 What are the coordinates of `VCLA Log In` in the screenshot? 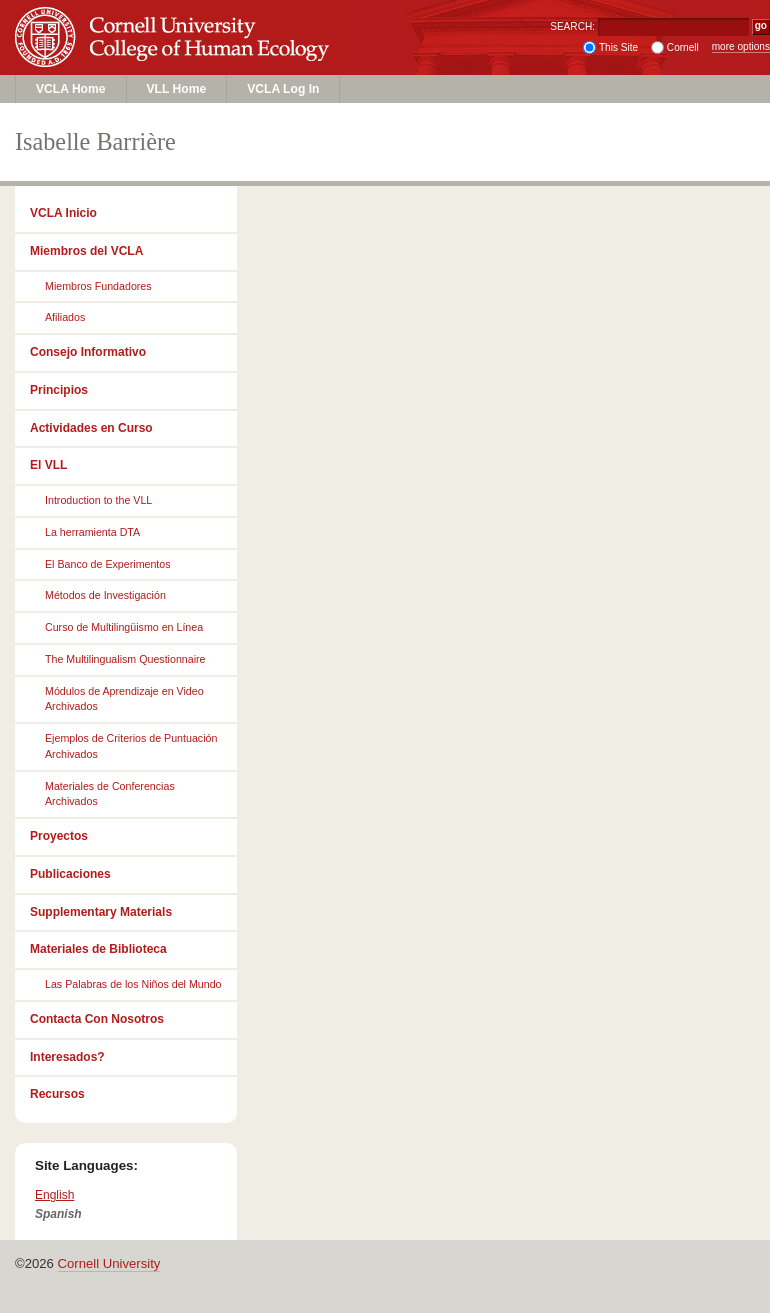 It's located at (283, 89).